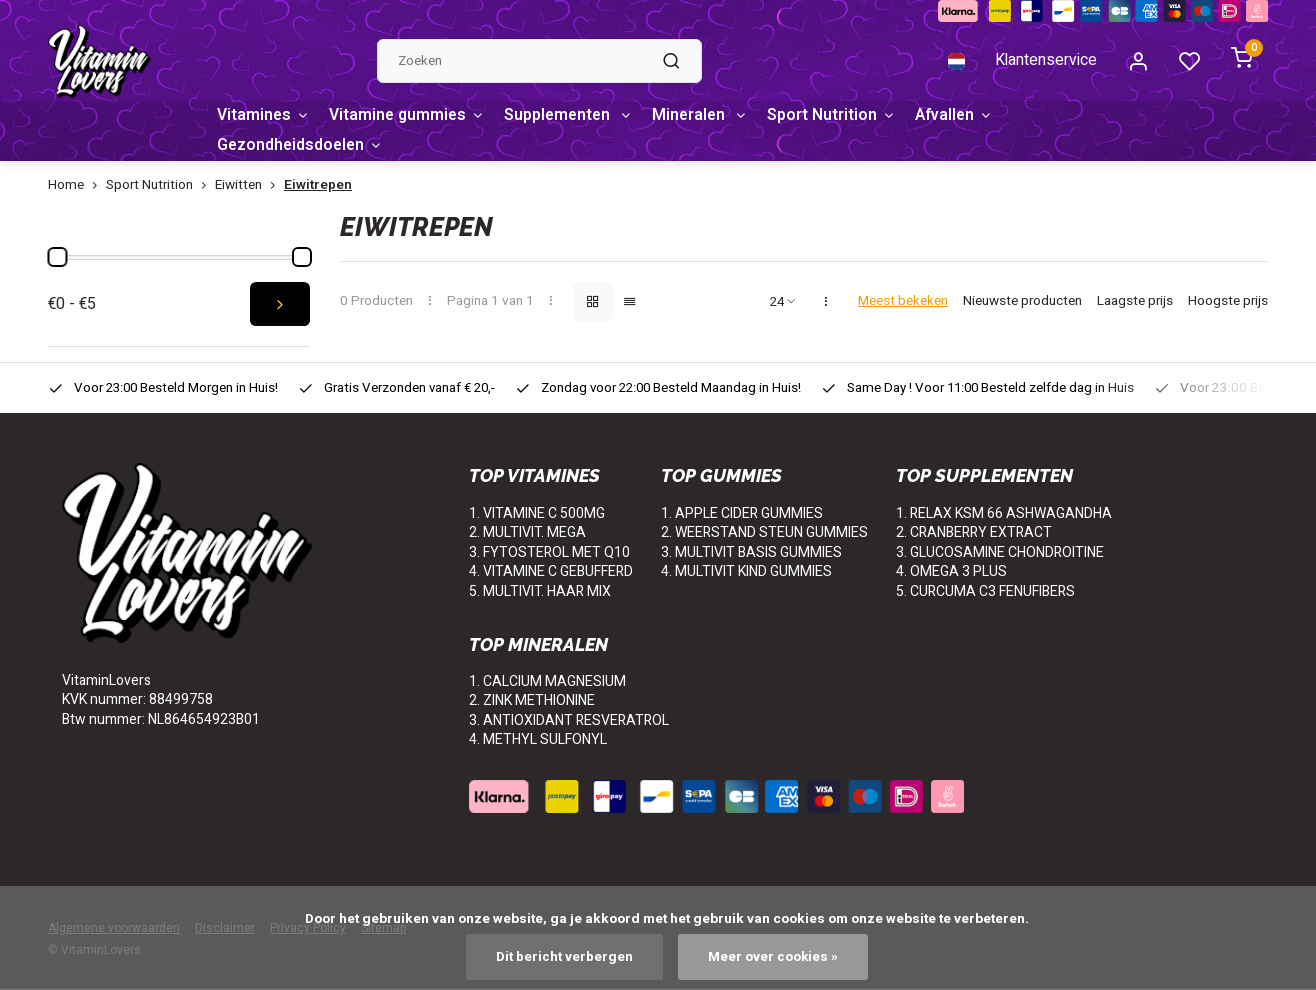 This screenshot has height=990, width=1316. Describe the element at coordinates (551, 572) in the screenshot. I see `4. VITAMINE C GEBUFFERD` at that location.